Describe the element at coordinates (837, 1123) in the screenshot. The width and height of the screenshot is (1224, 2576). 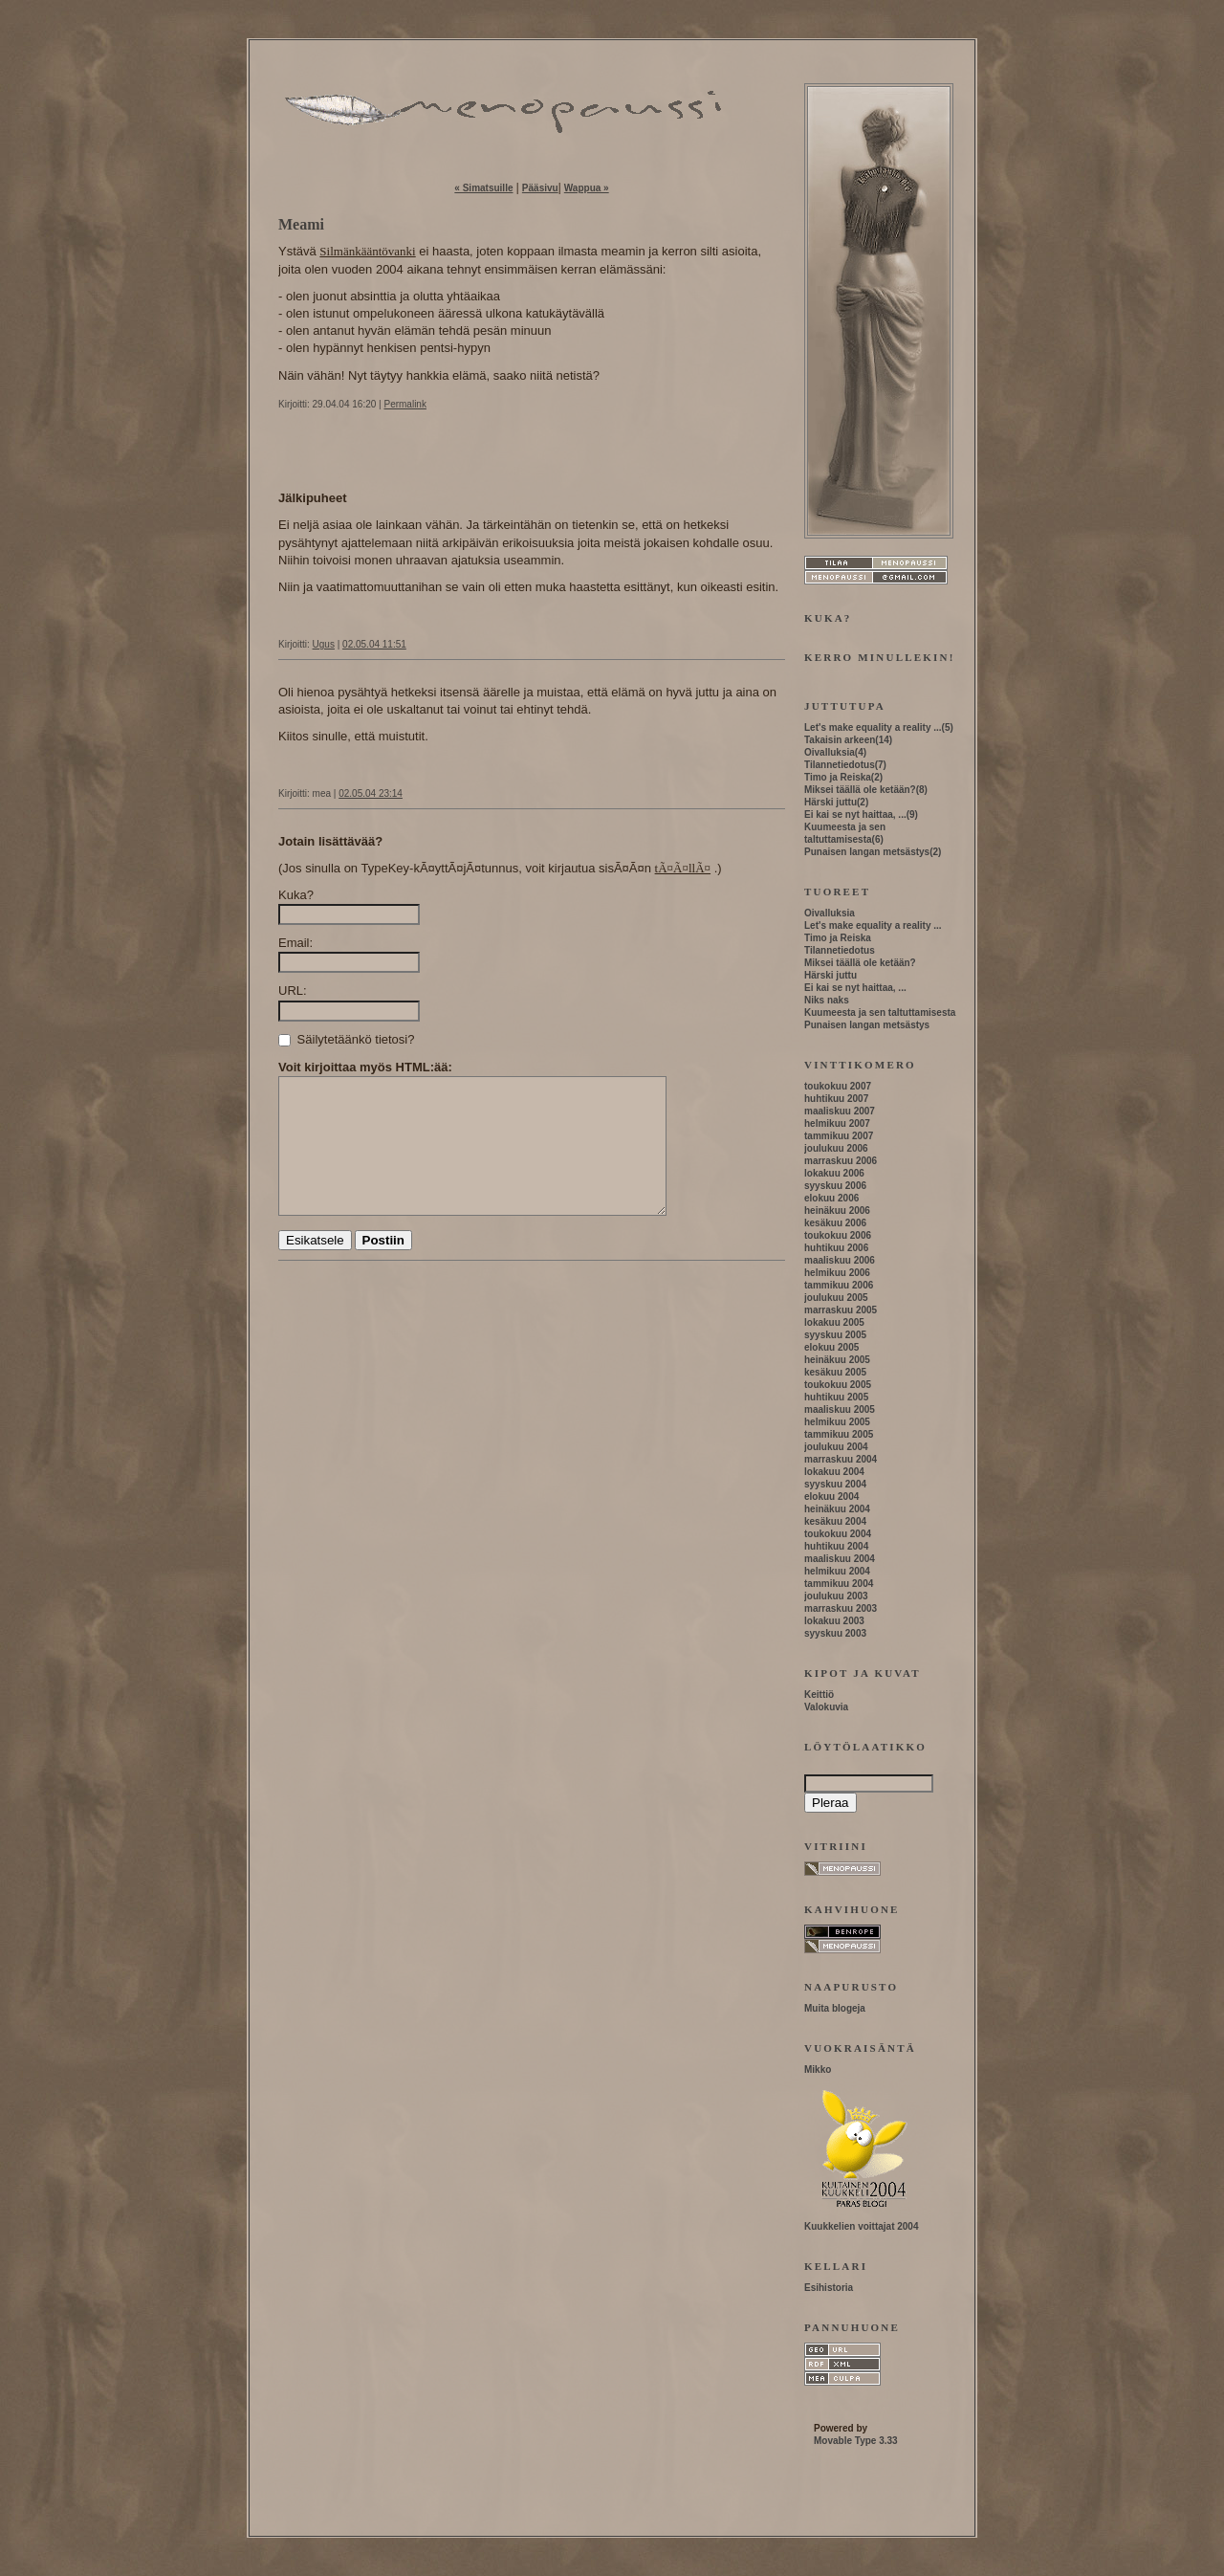
I see `helmikuu 2007` at that location.